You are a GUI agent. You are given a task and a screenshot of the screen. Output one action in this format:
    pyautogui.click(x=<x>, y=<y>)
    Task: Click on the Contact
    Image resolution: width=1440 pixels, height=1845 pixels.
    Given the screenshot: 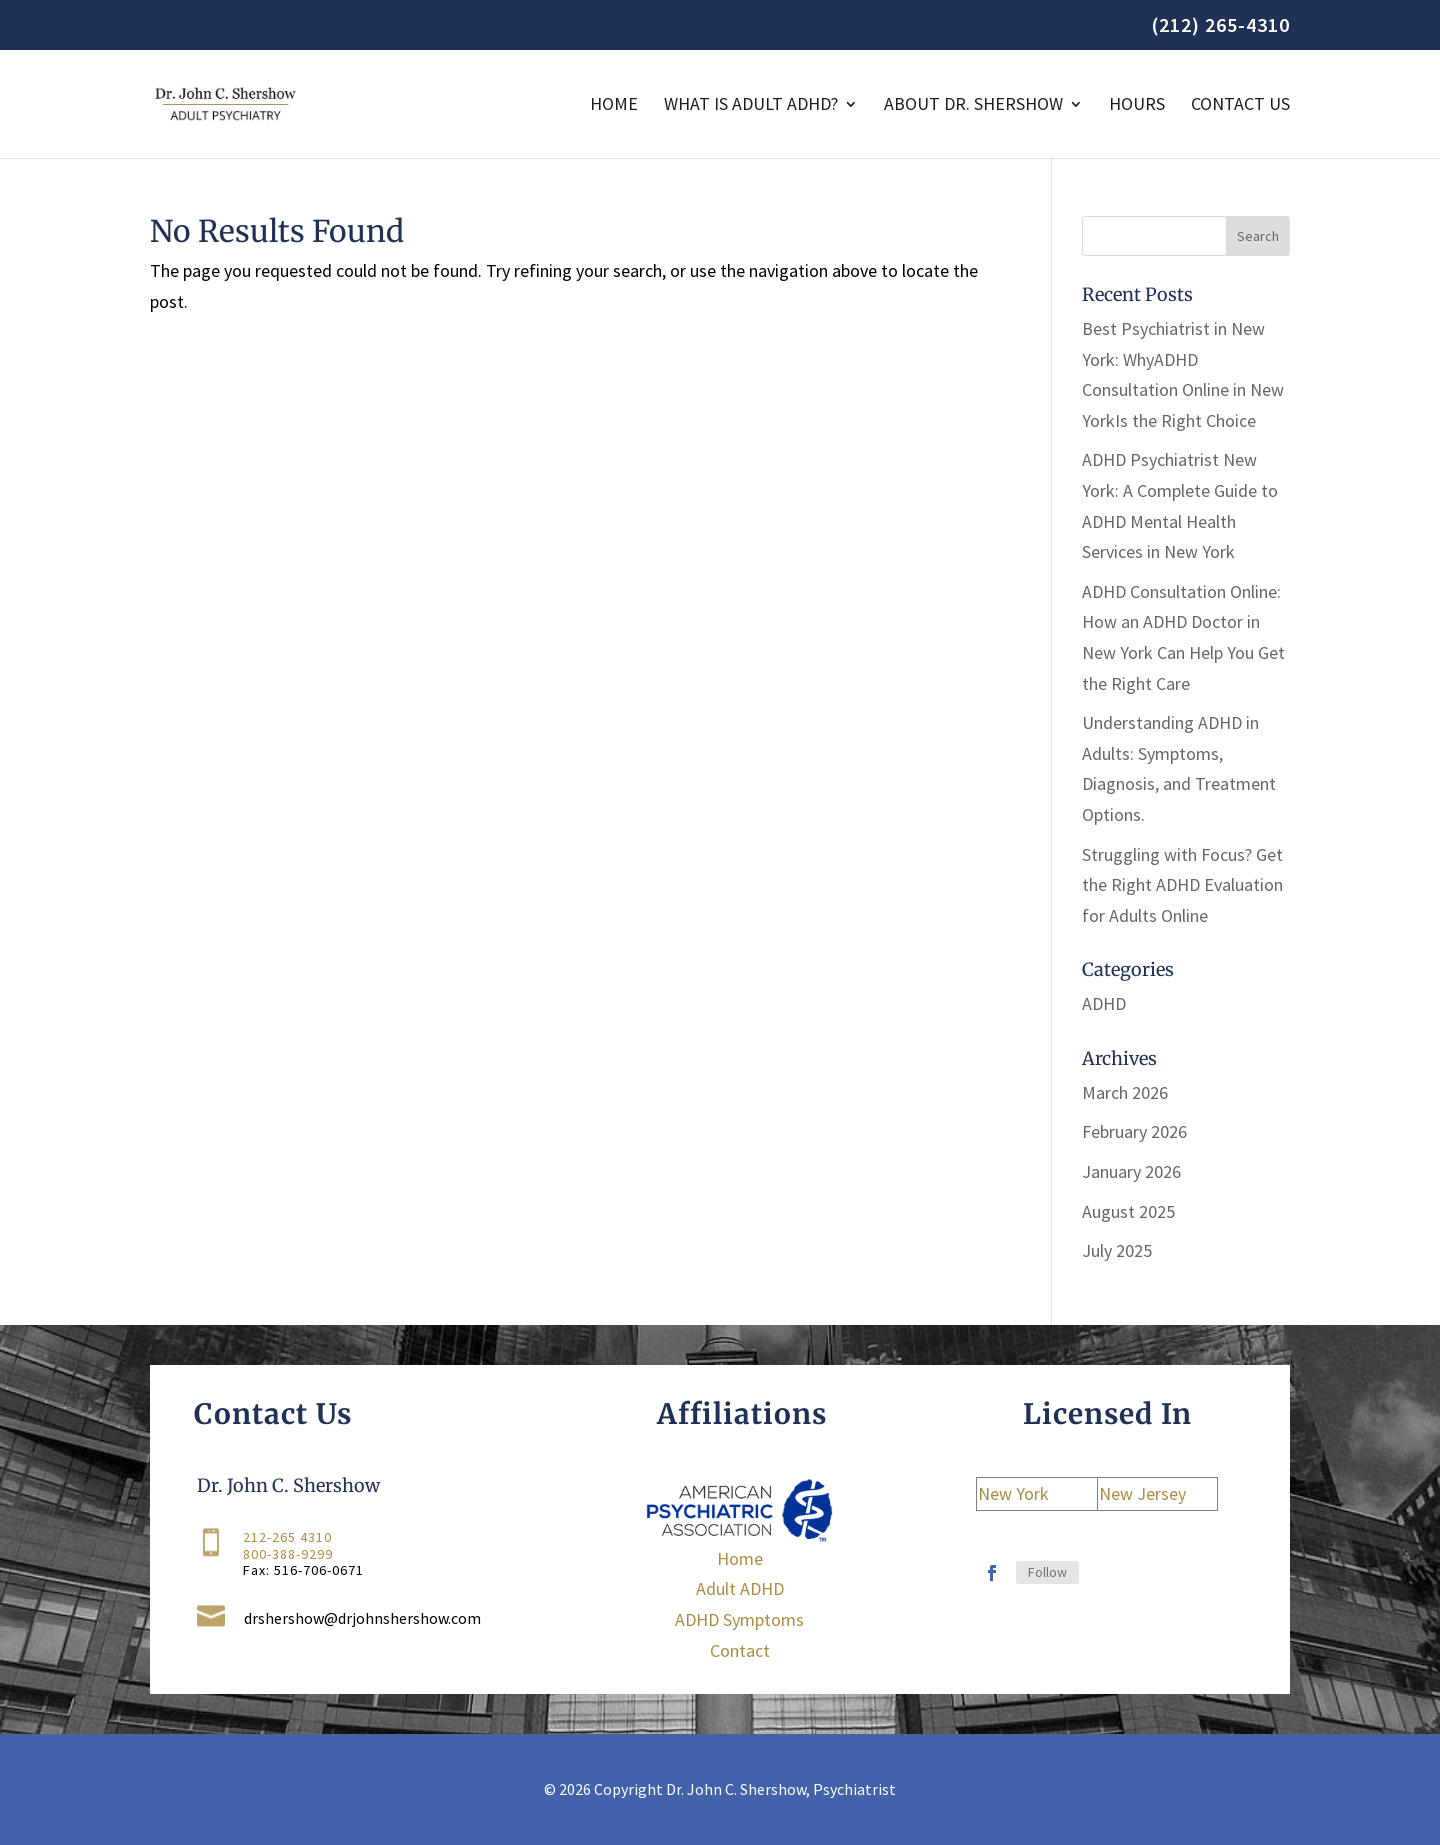 What is the action you would take?
    pyautogui.click(x=740, y=1650)
    